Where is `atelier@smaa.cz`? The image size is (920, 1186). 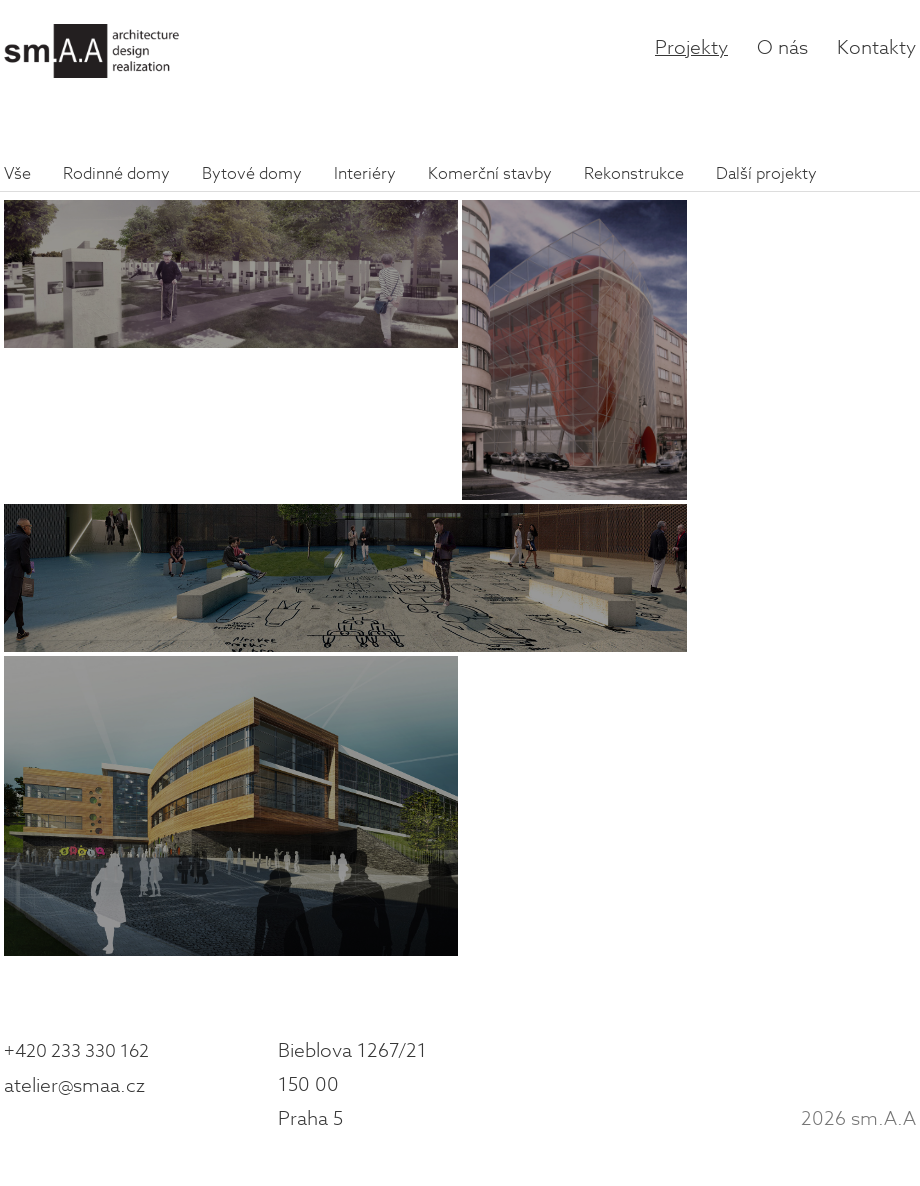 atelier@smaa.cz is located at coordinates (74, 1086).